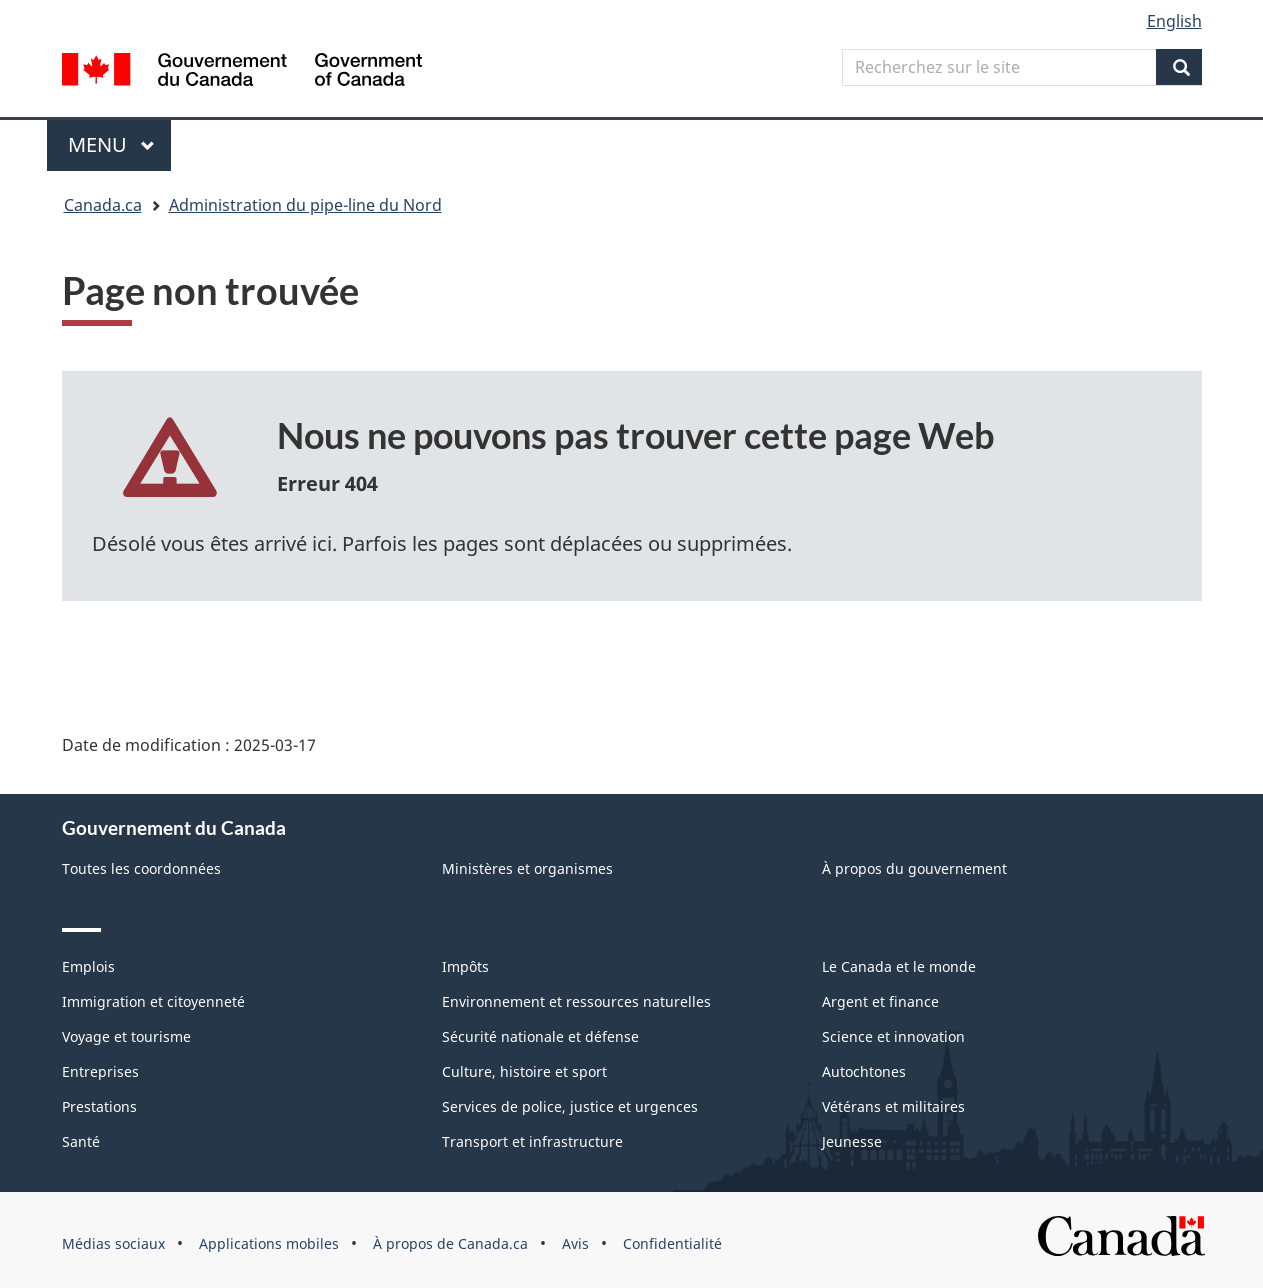 The height and width of the screenshot is (1288, 1263). I want to click on Entreprises, so click(100, 1071).